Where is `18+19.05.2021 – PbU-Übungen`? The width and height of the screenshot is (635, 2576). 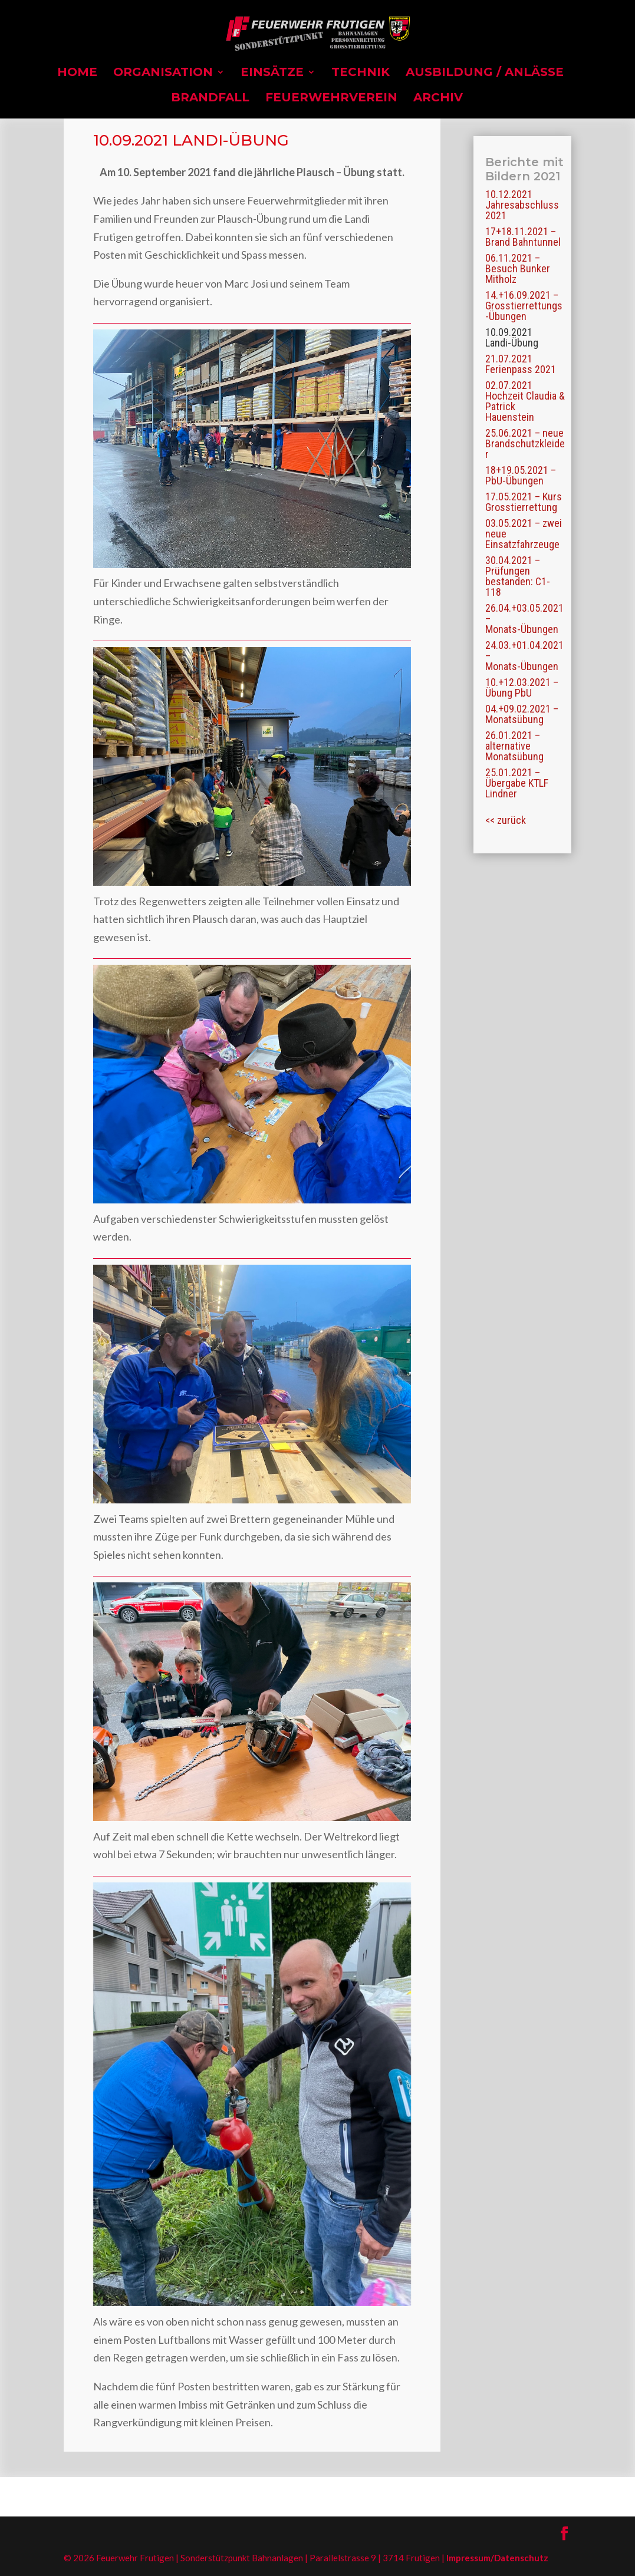
18+19.05.2021 – PbU-Übungen is located at coordinates (520, 475).